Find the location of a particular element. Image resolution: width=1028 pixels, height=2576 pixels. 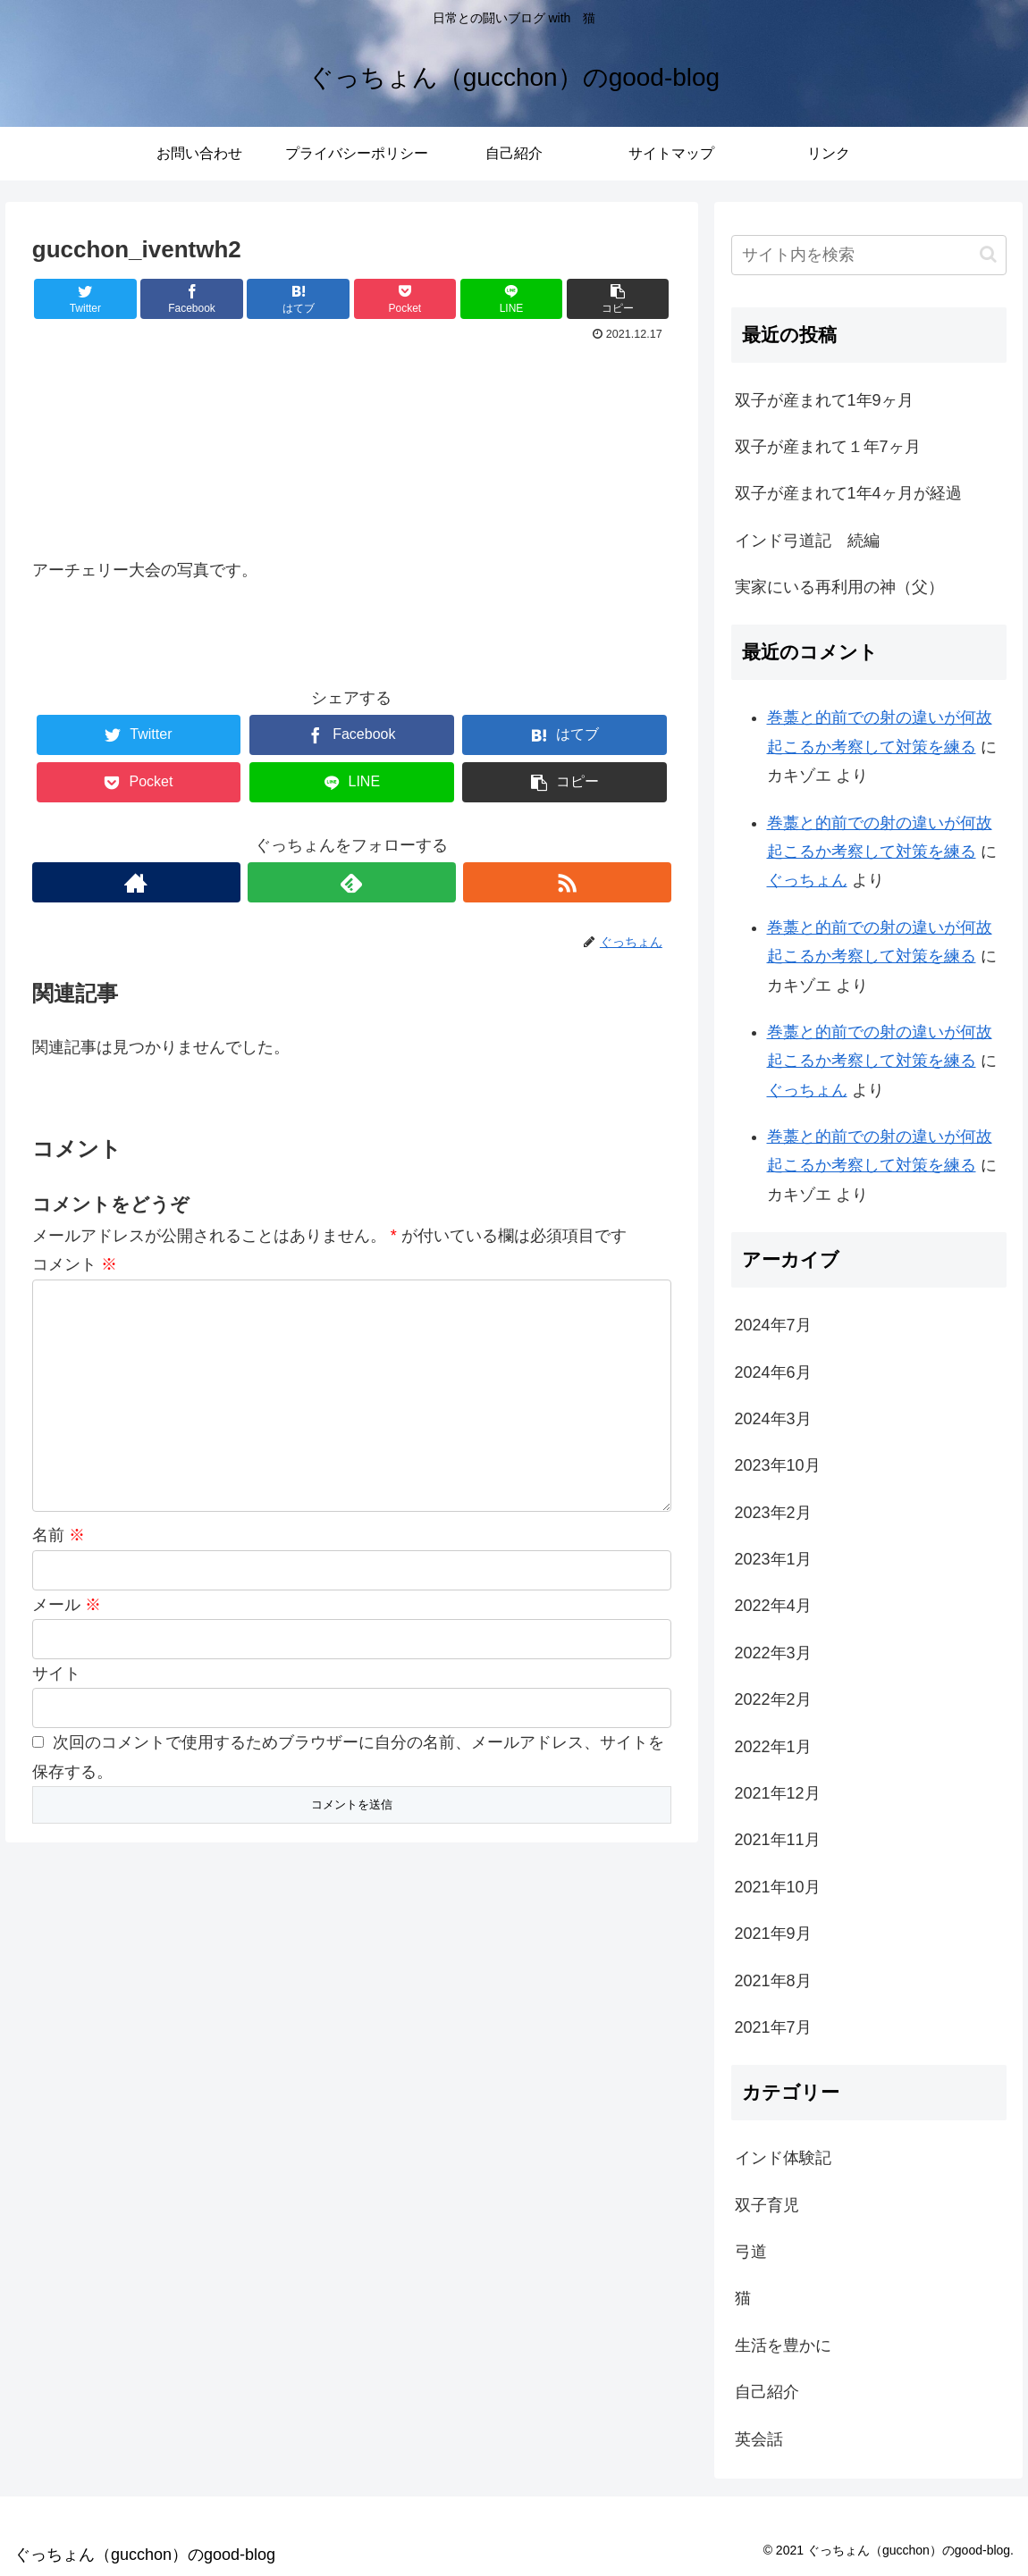

2023年1月 is located at coordinates (773, 1559).